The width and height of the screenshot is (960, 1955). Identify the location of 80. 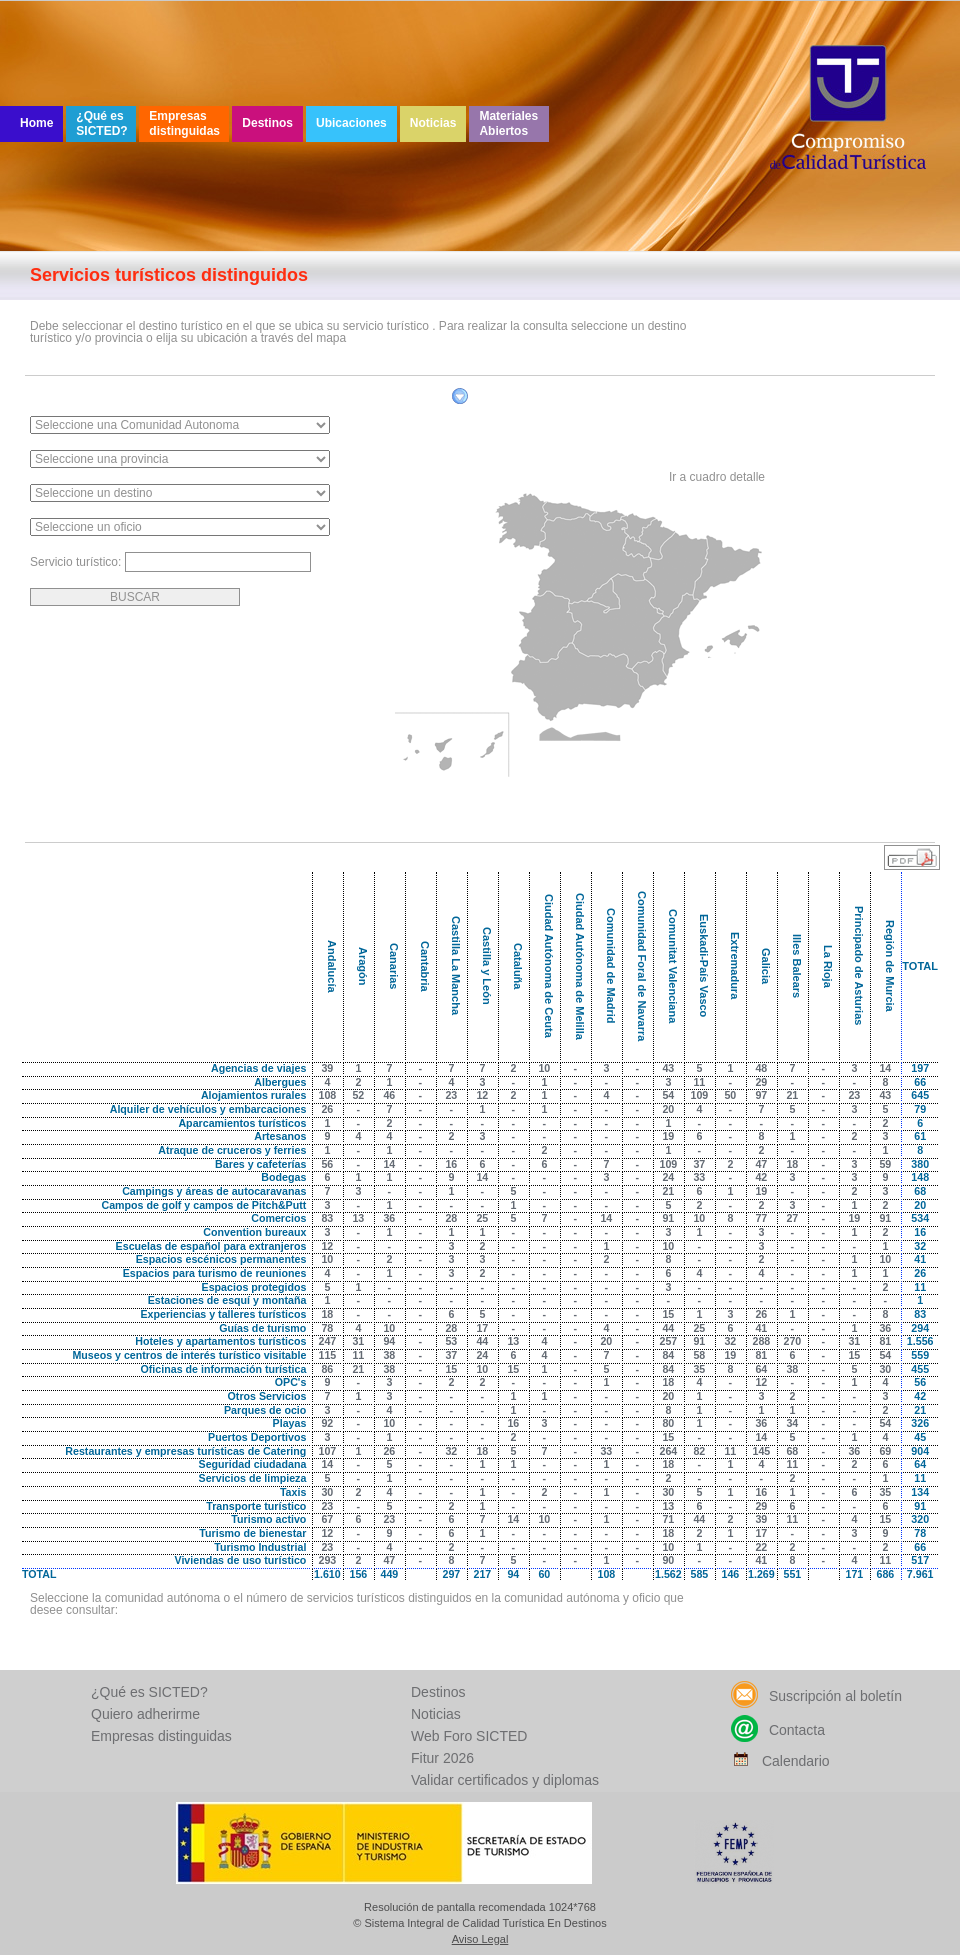
(668, 1423).